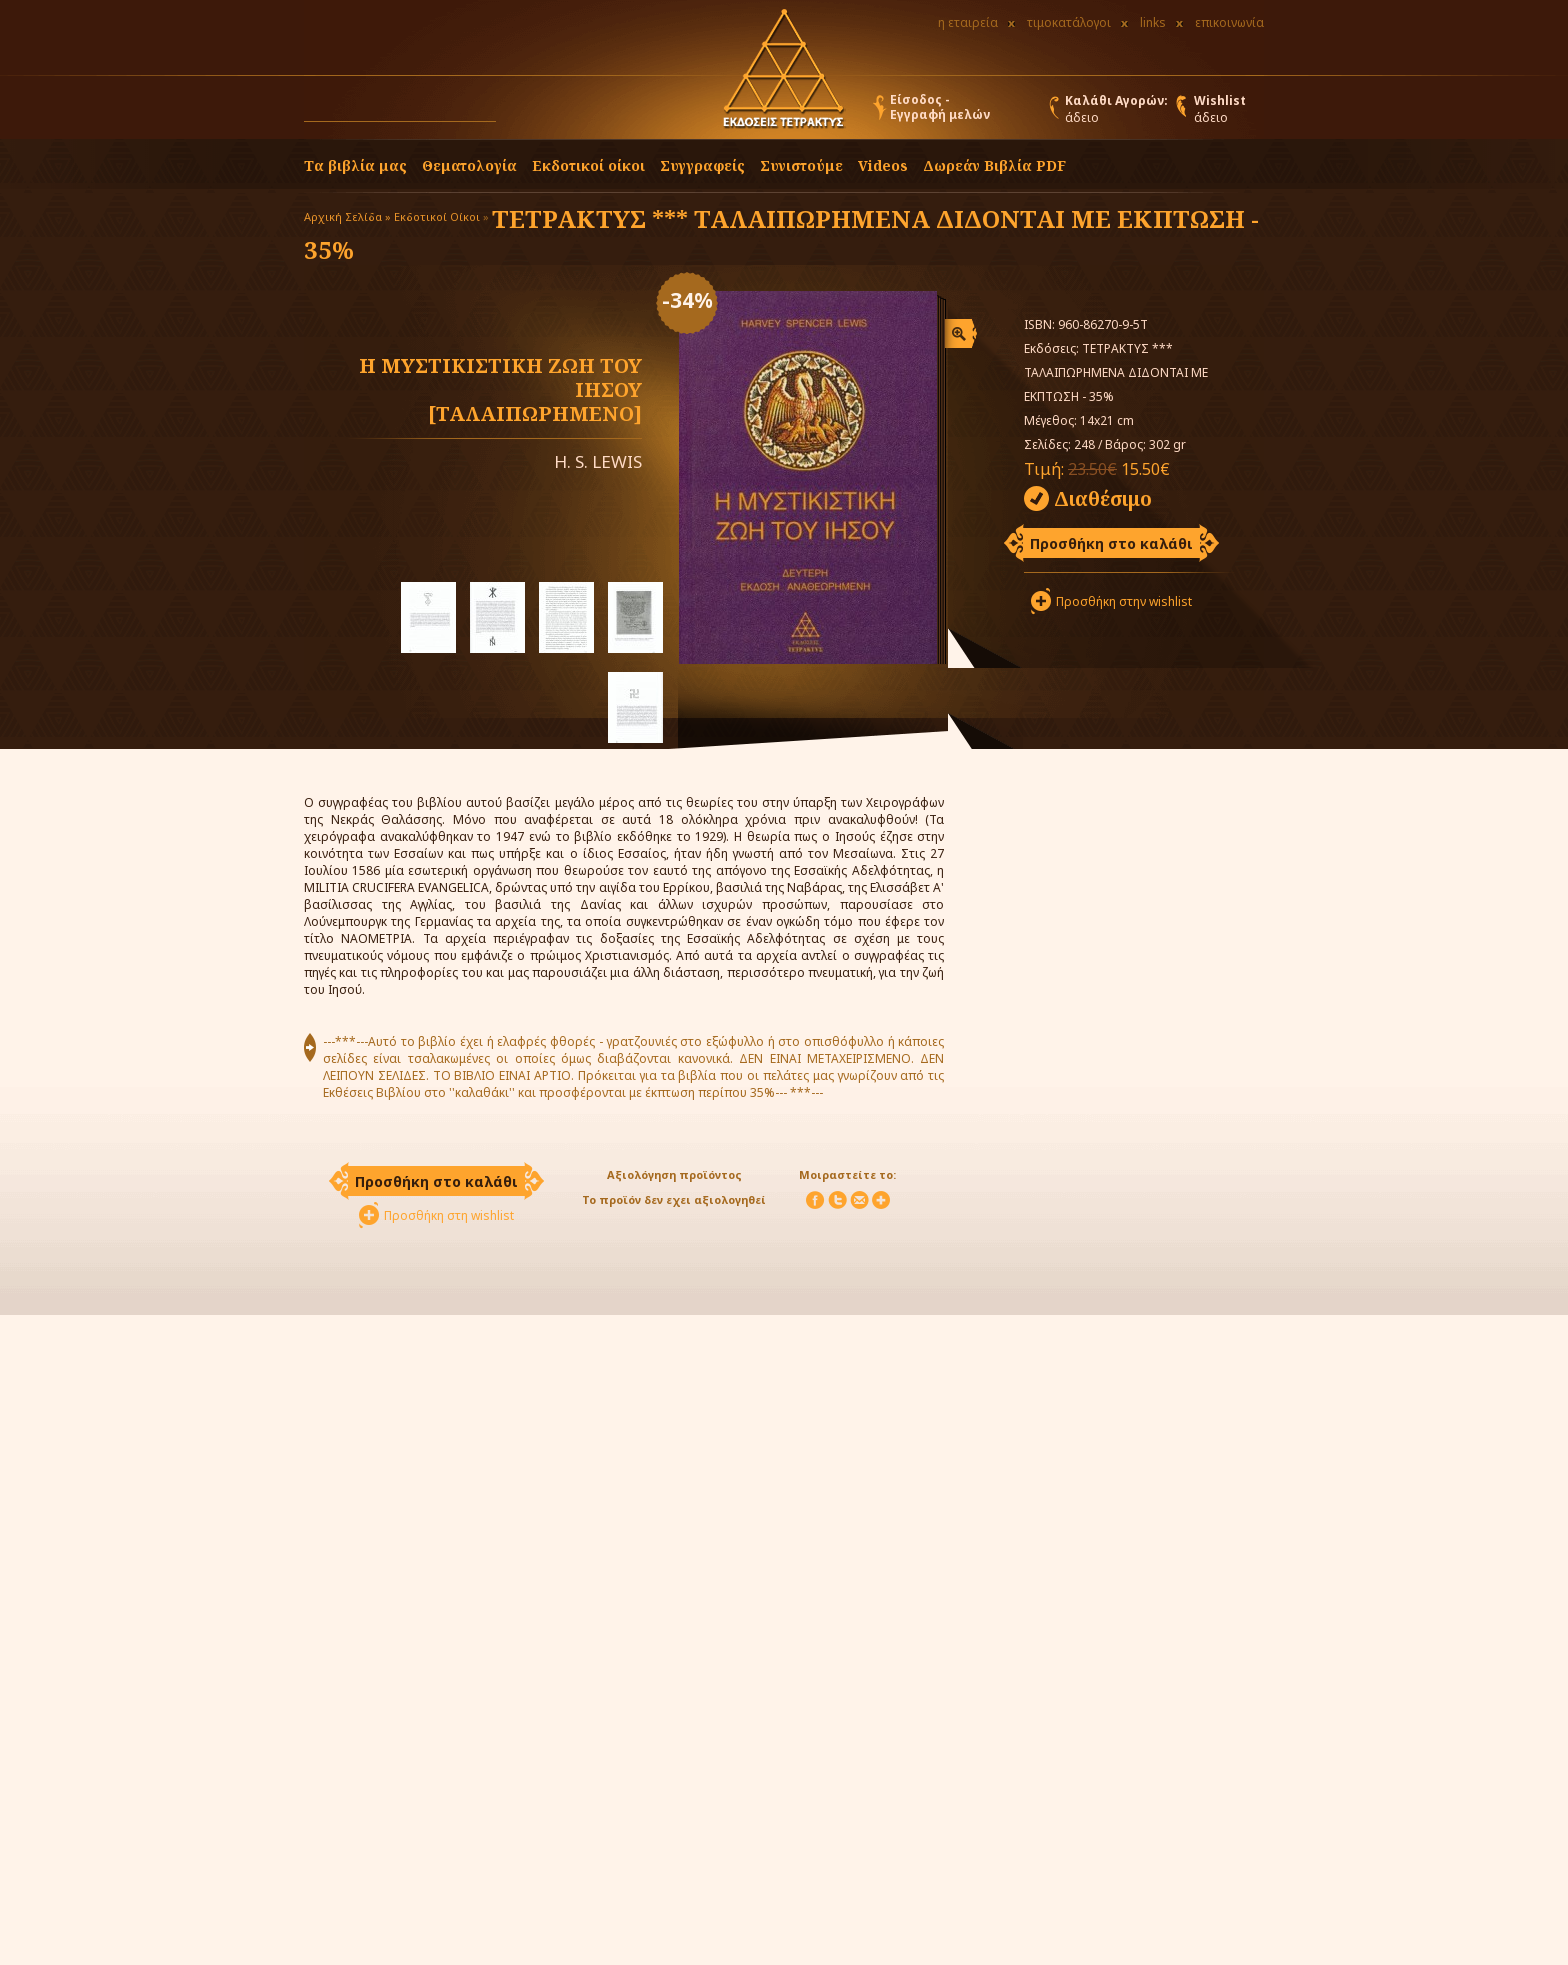 The width and height of the screenshot is (1568, 1965). Describe the element at coordinates (1124, 601) in the screenshot. I see `Προσθήκη στην wishlist` at that location.